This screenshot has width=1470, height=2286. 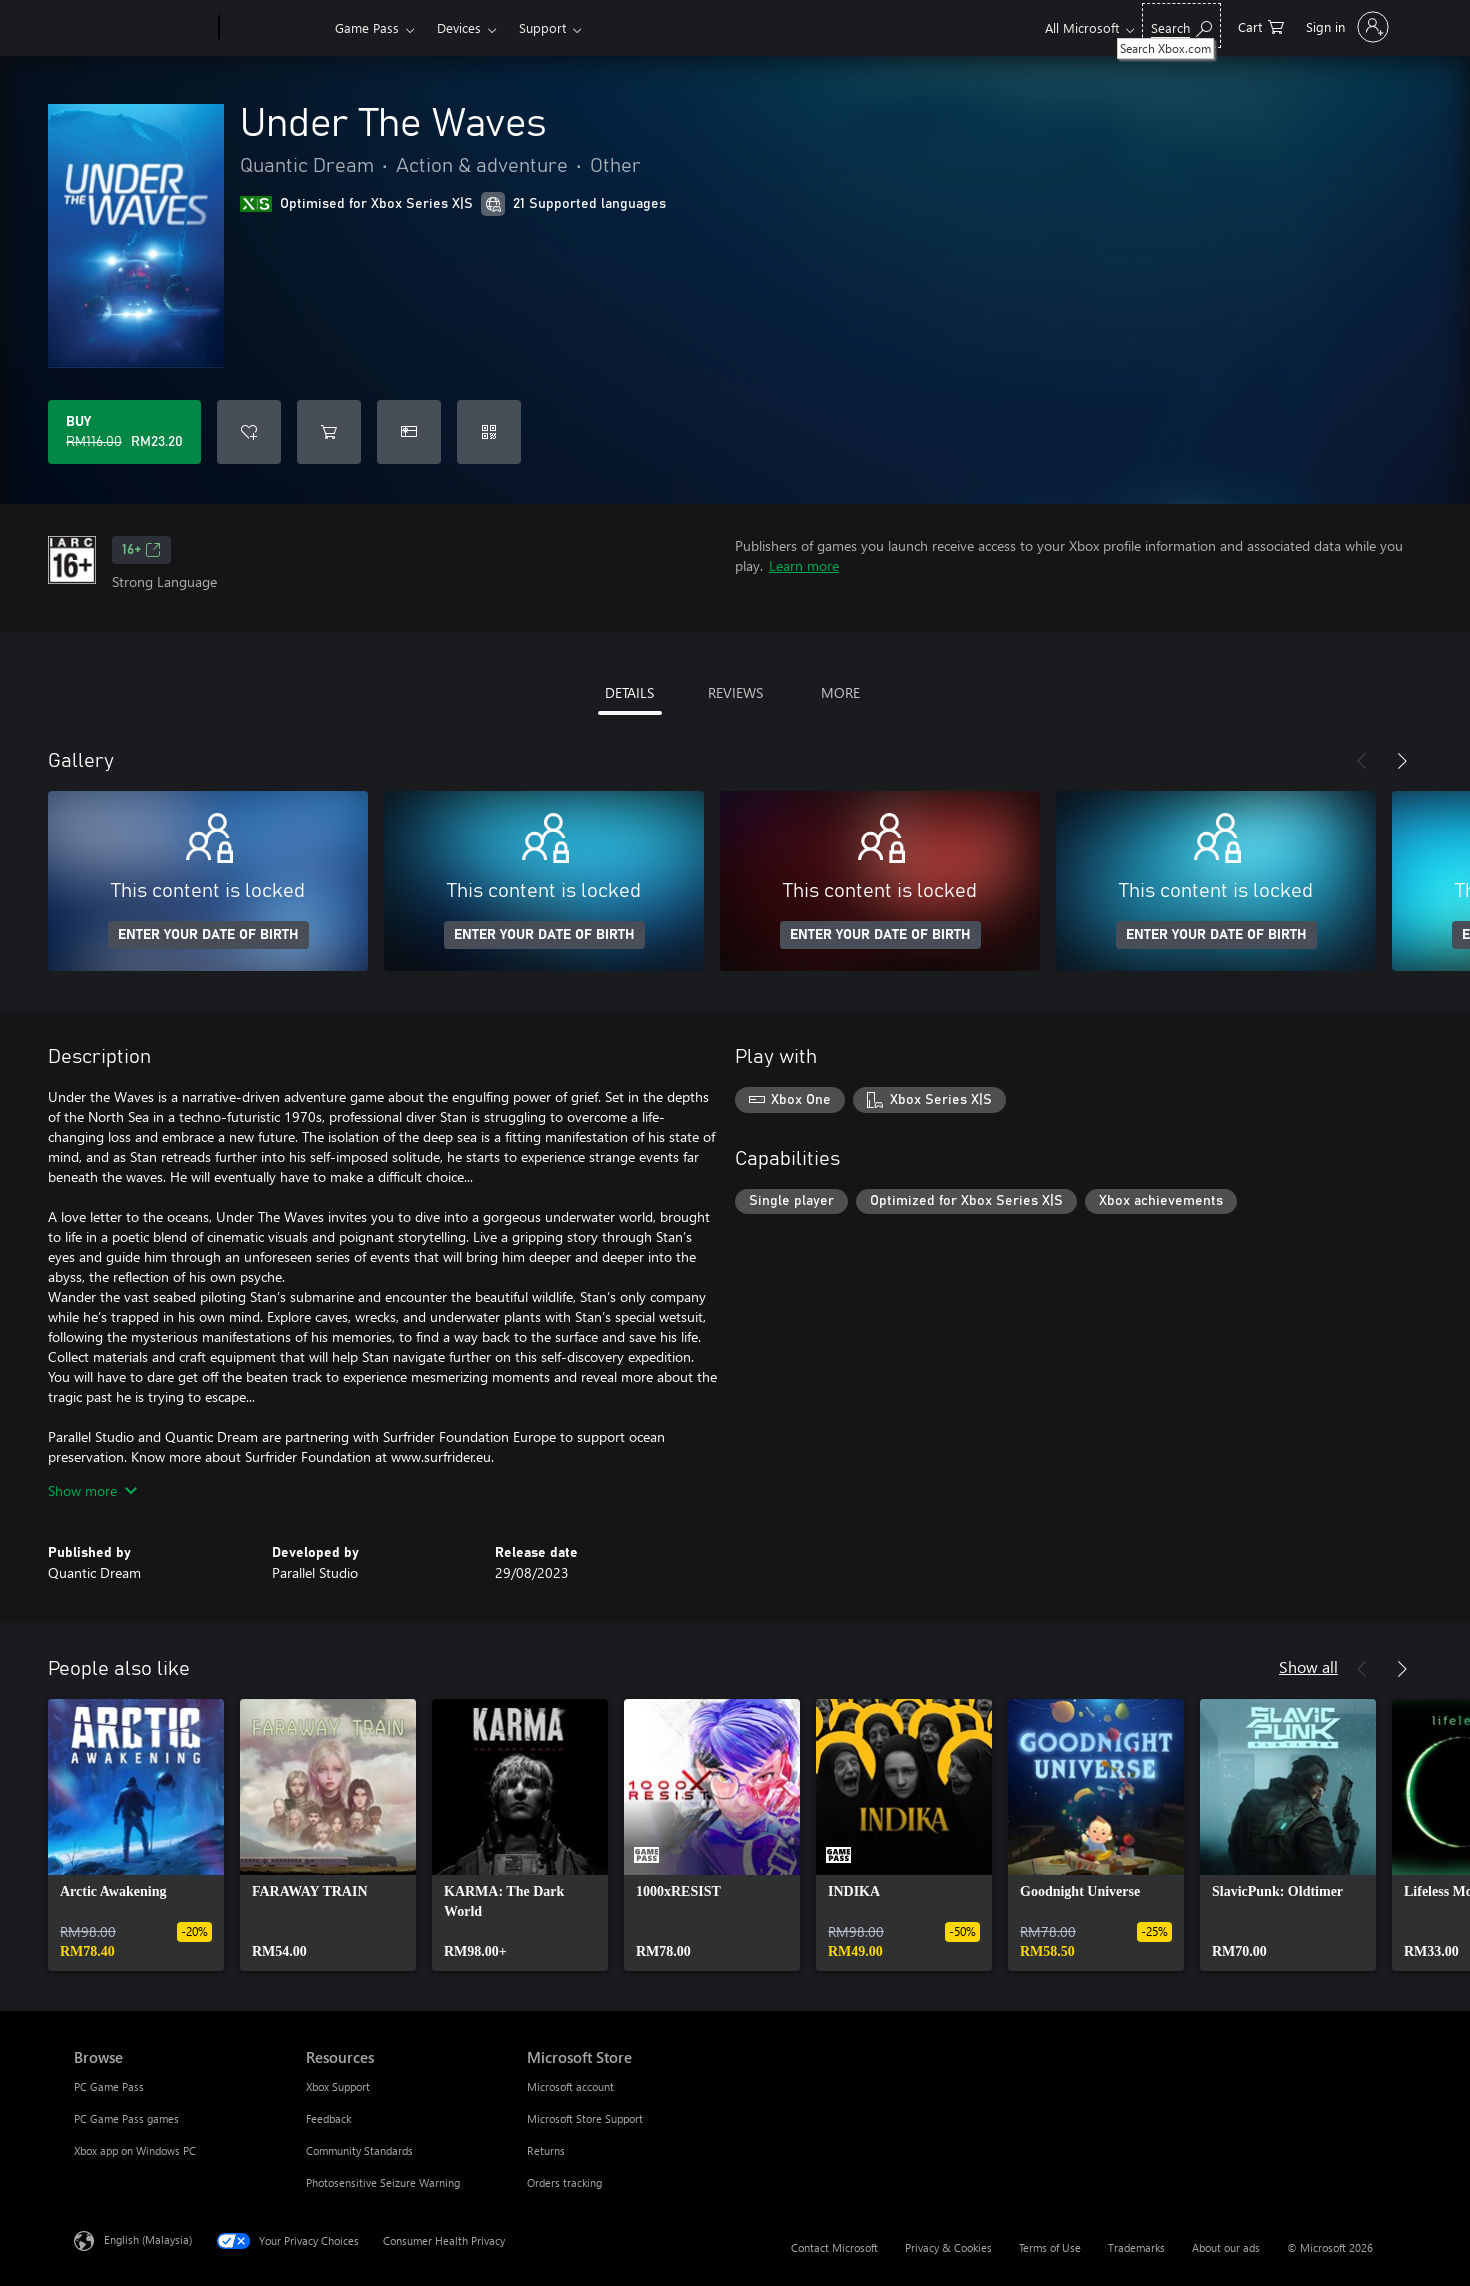 What do you see at coordinates (126, 2118) in the screenshot?
I see `PC Game Pass games [PC Game Pass games Browse]` at bounding box center [126, 2118].